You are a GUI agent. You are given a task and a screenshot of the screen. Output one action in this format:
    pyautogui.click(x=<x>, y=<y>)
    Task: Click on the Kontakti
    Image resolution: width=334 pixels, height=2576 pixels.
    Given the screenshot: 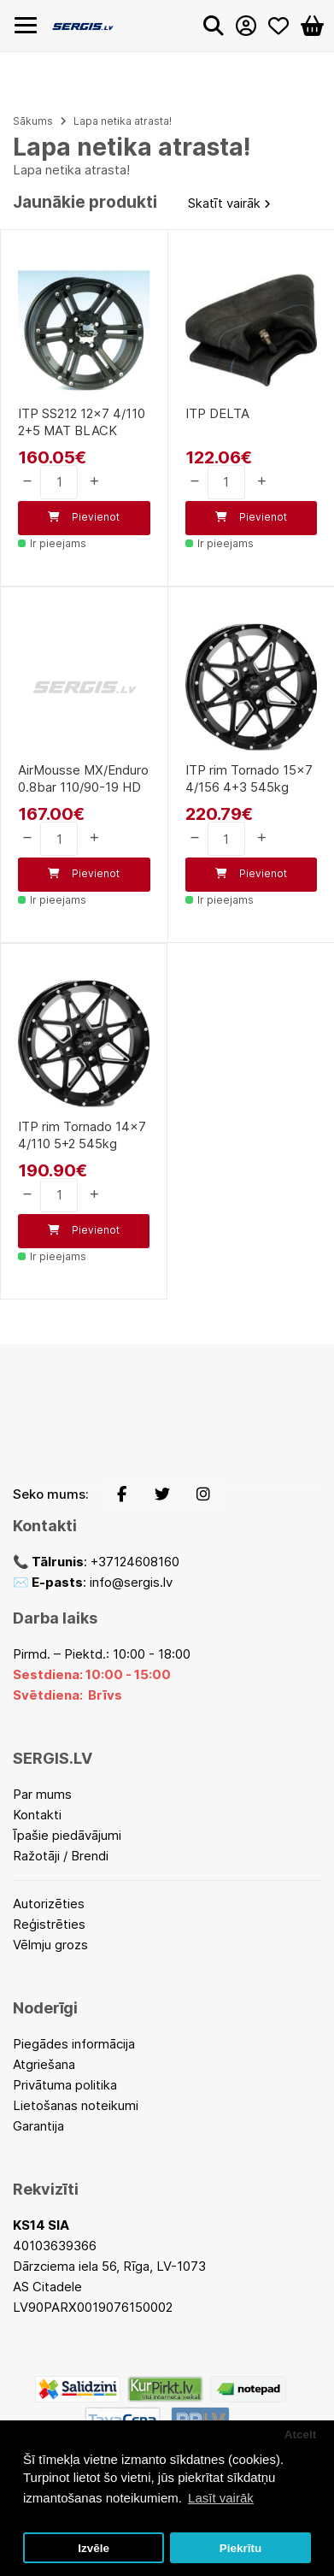 What is the action you would take?
    pyautogui.click(x=37, y=1815)
    